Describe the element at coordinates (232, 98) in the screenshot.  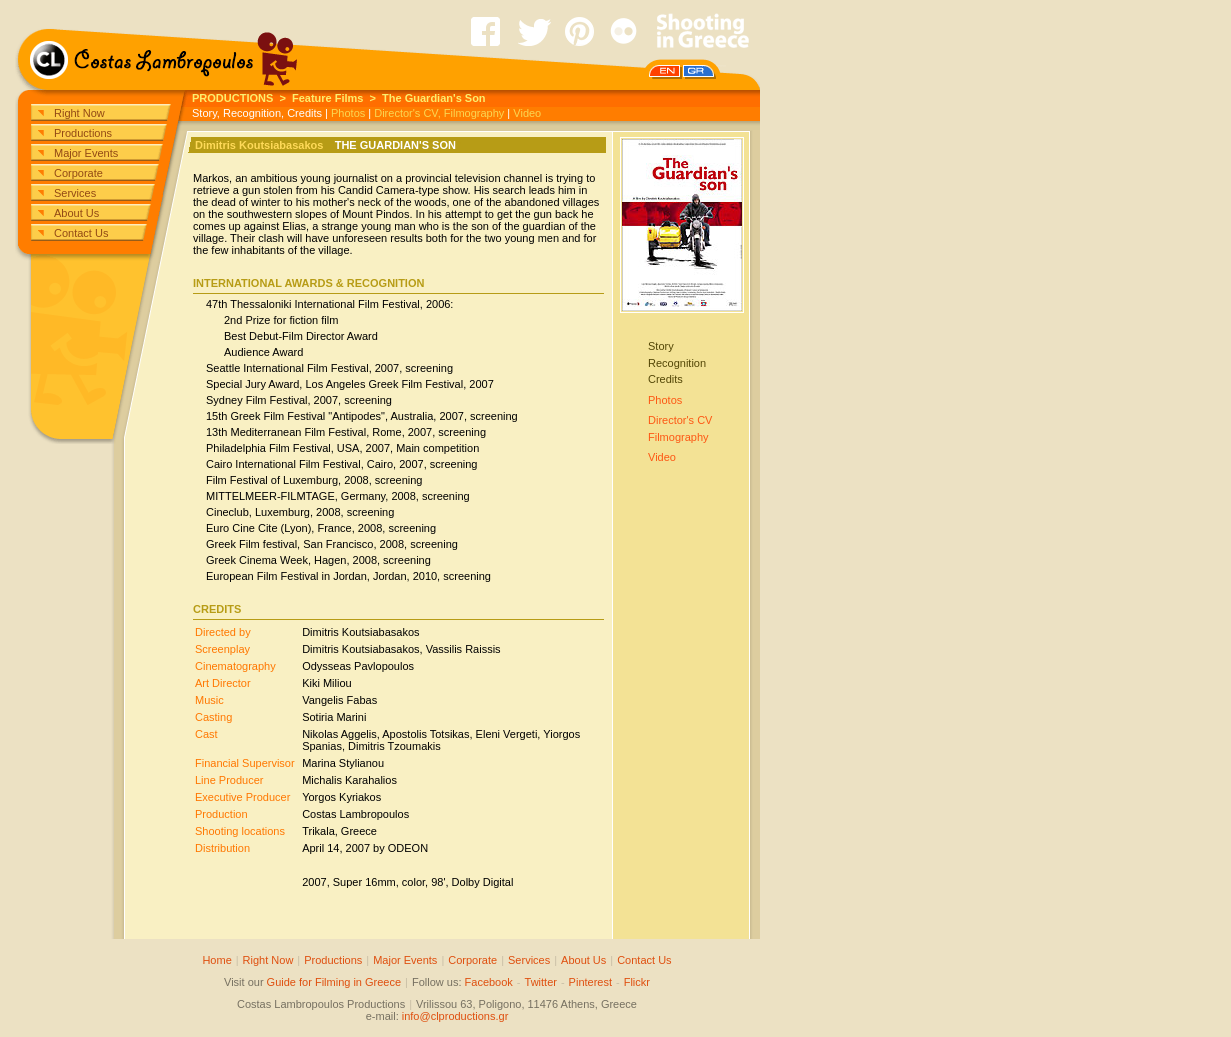
I see `PRODUCTIONS` at that location.